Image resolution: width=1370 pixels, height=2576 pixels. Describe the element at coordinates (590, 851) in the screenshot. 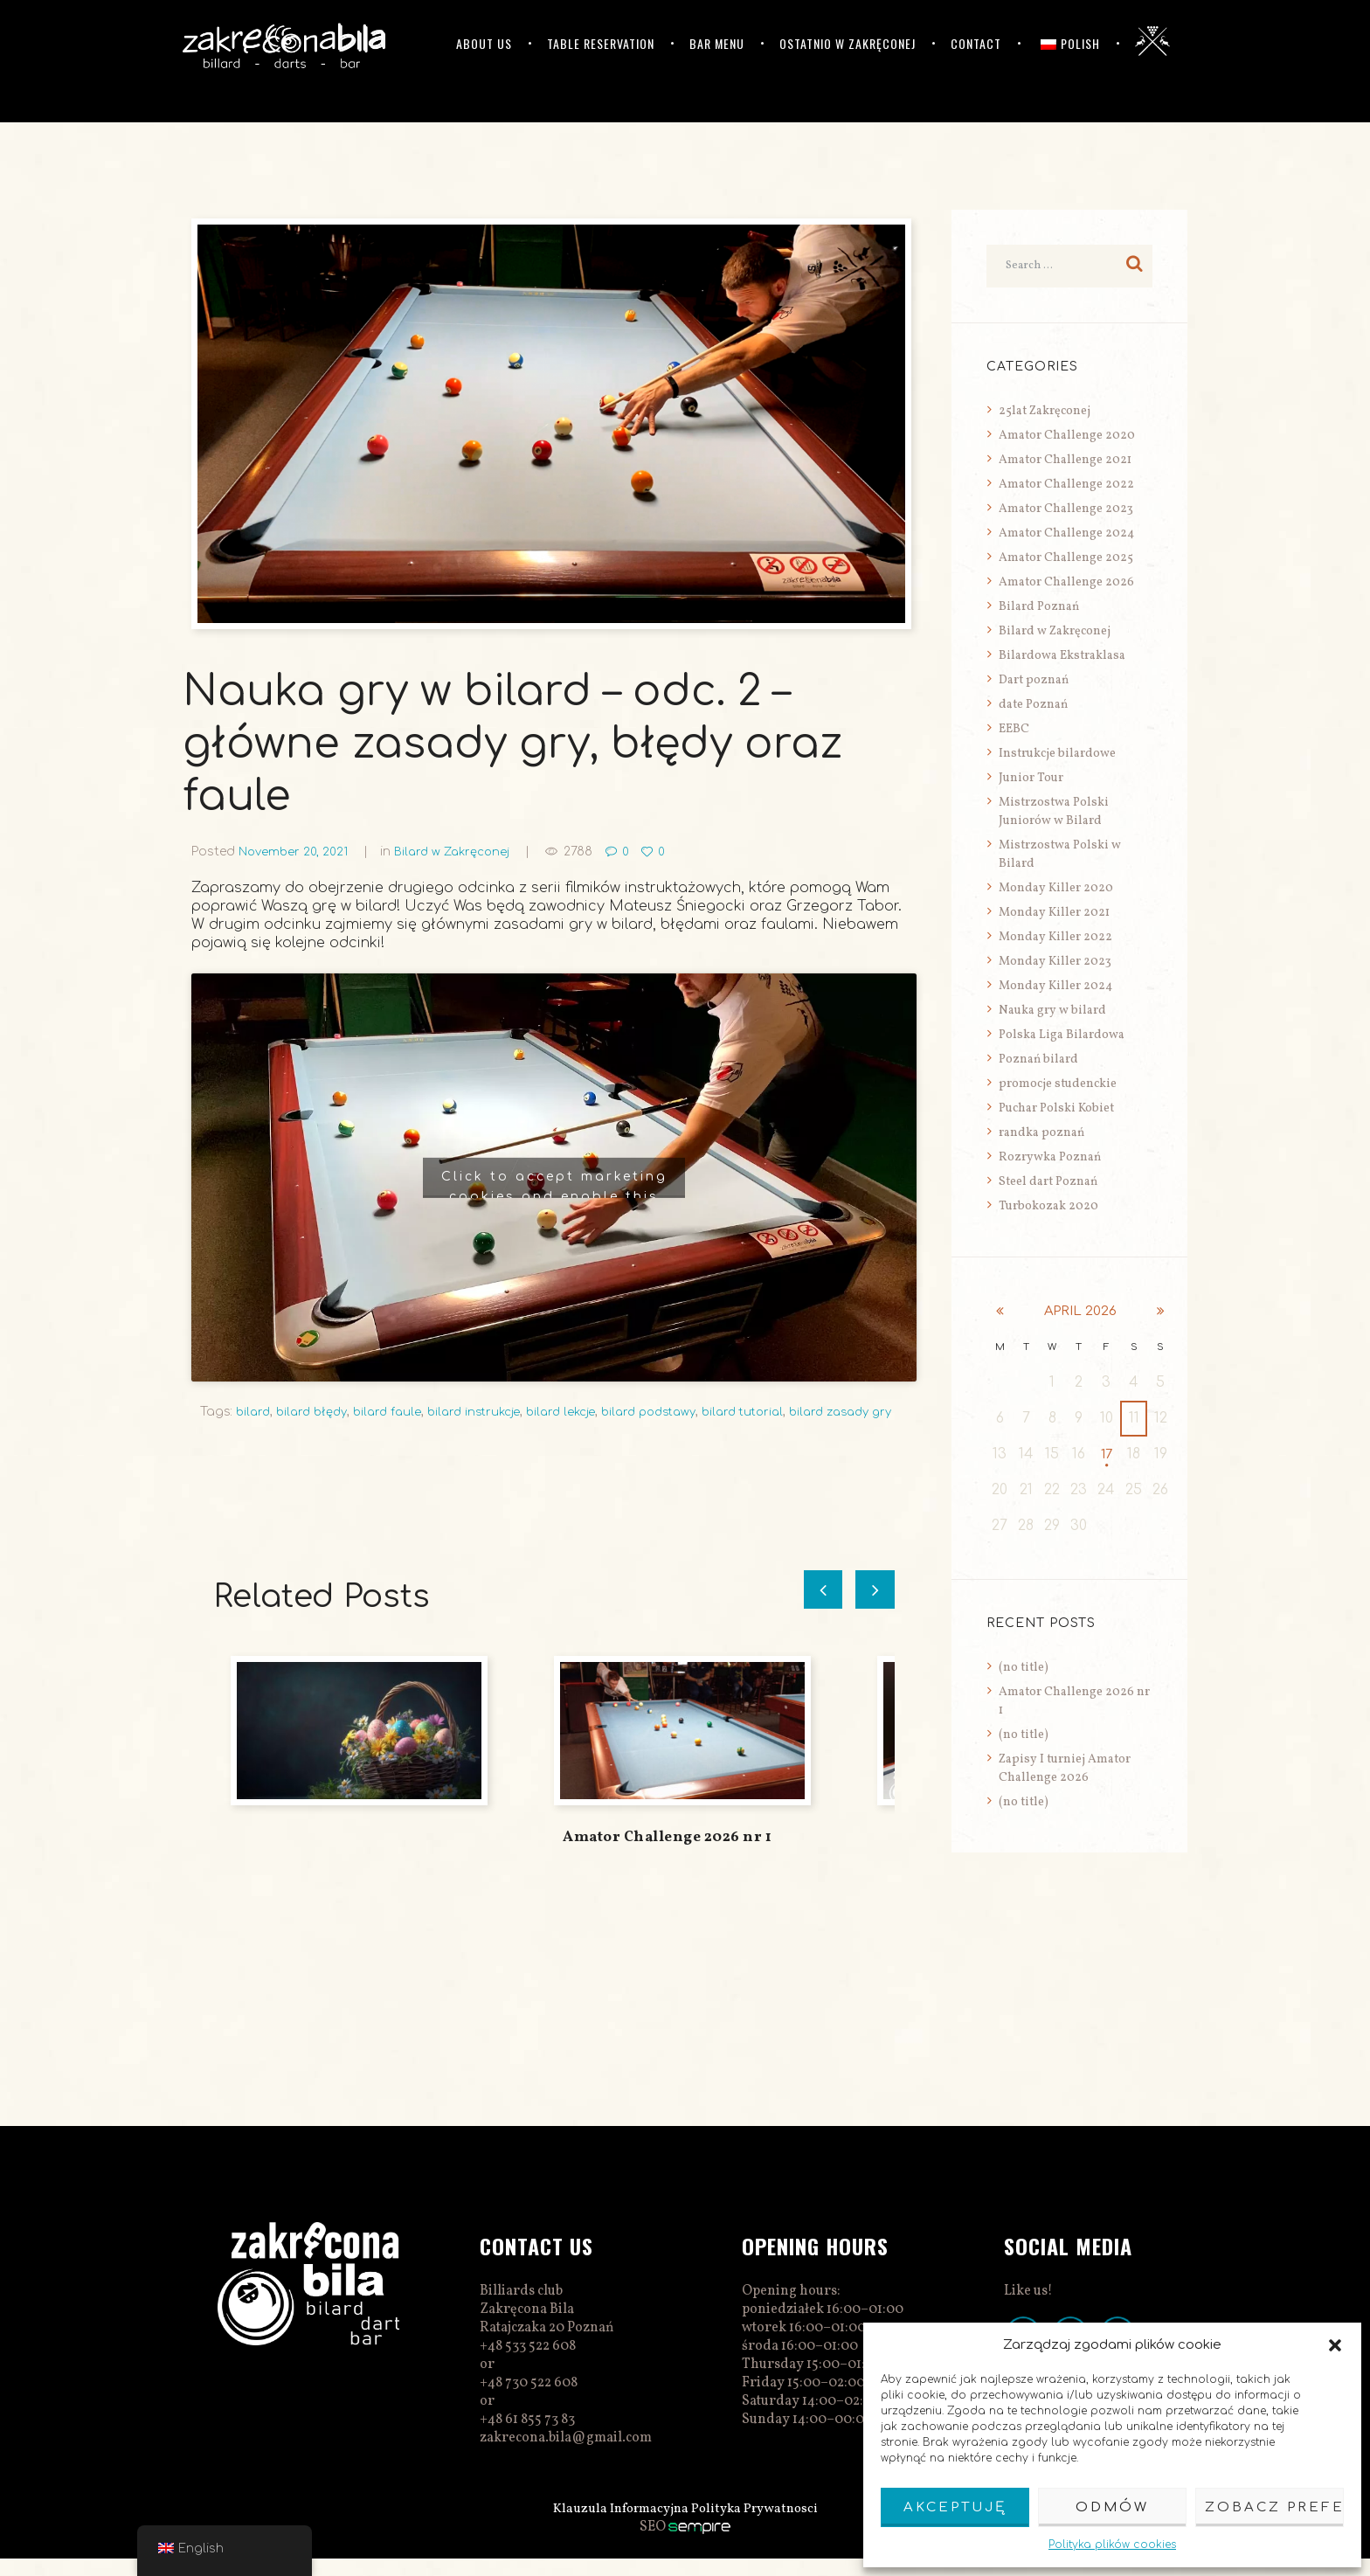

I see `2788` at that location.